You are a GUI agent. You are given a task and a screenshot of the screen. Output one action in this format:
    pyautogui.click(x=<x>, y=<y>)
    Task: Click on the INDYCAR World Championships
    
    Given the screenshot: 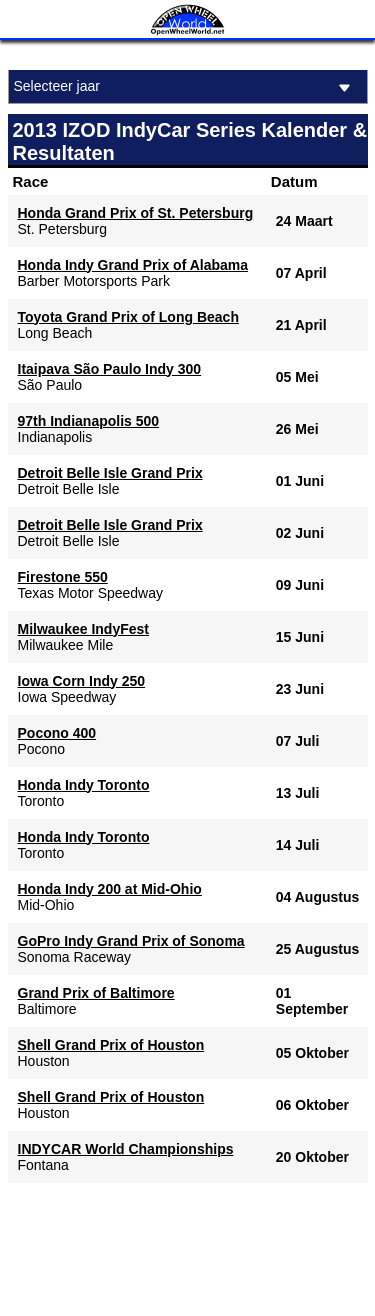 What is the action you would take?
    pyautogui.click(x=126, y=1149)
    